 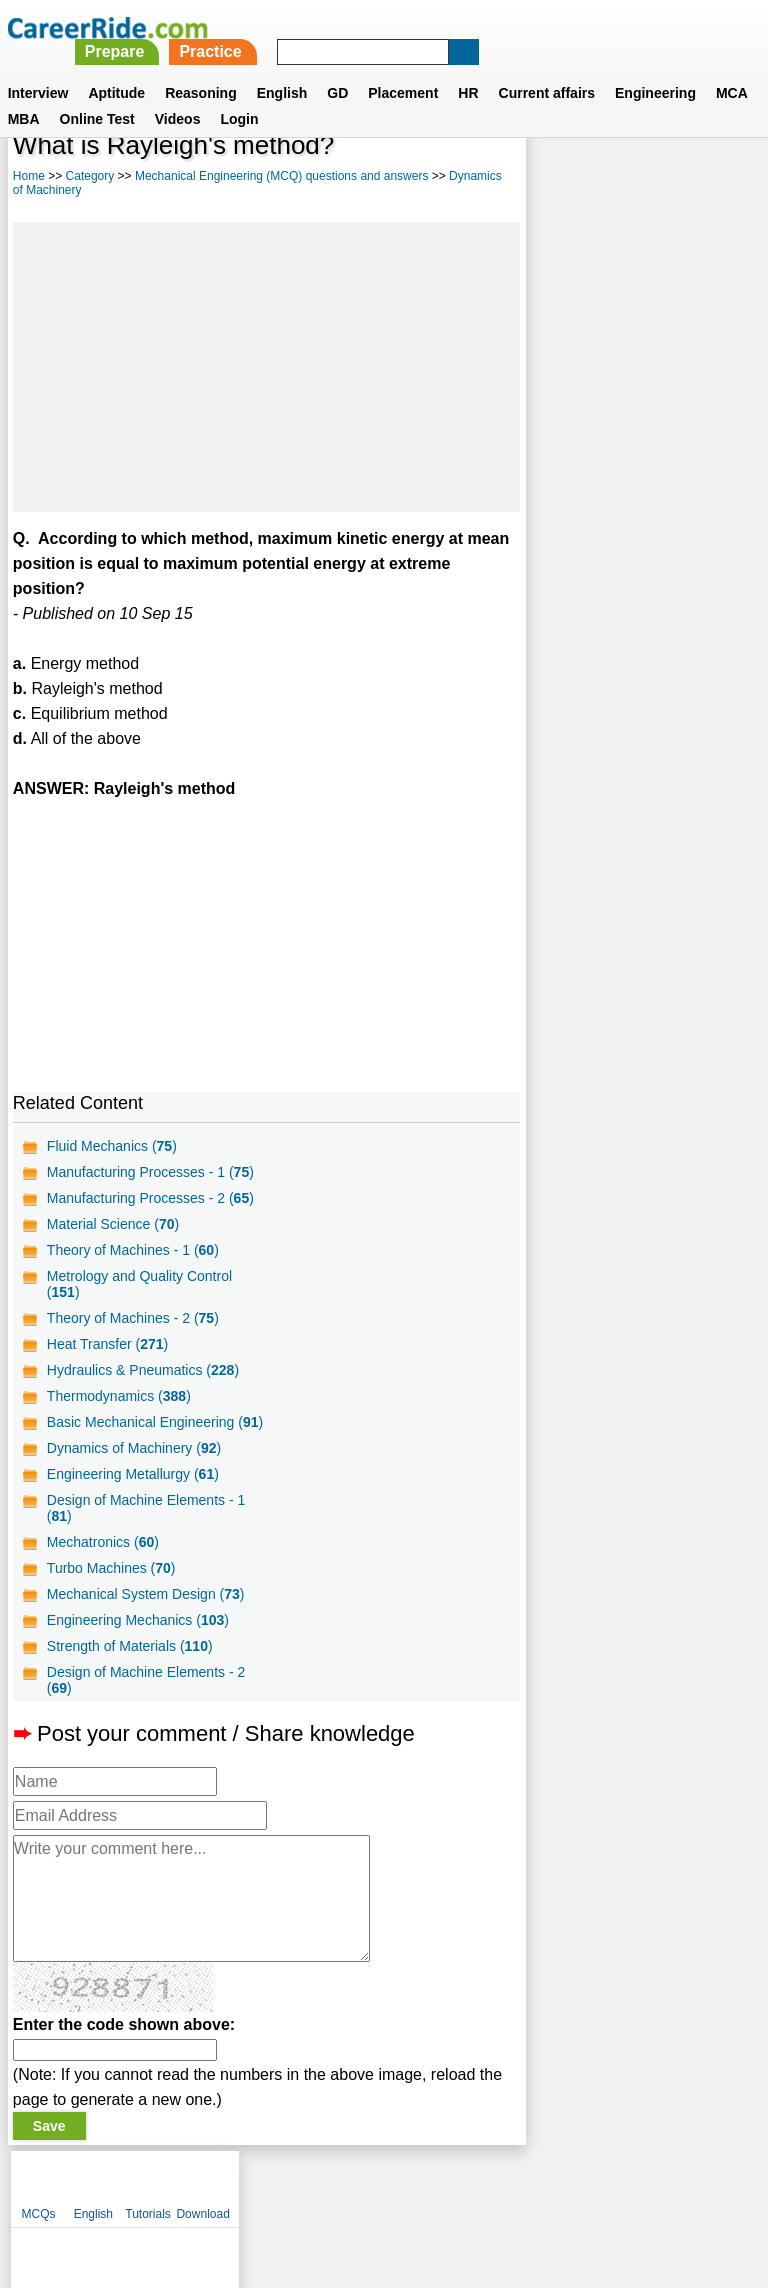 I want to click on Metrology and Quality Control (), so click(x=139, y=1284).